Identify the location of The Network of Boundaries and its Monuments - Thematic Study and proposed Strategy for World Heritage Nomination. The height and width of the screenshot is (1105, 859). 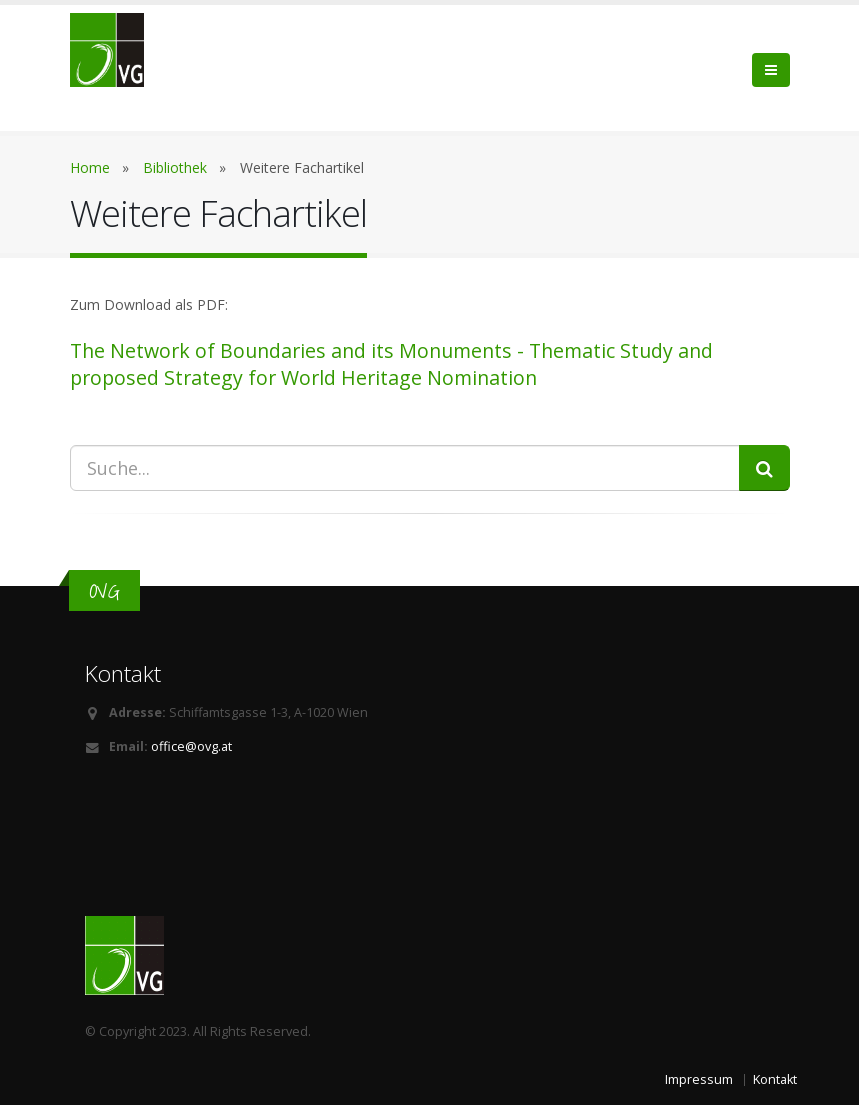
(391, 364).